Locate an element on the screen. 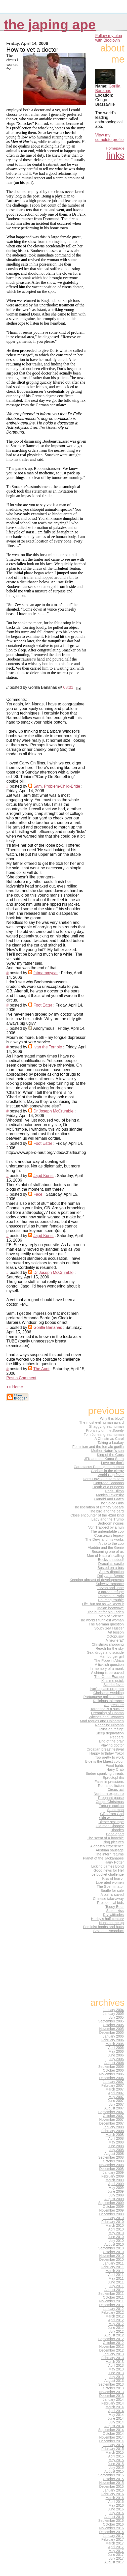  May 2012 is located at coordinates (116, 2324).